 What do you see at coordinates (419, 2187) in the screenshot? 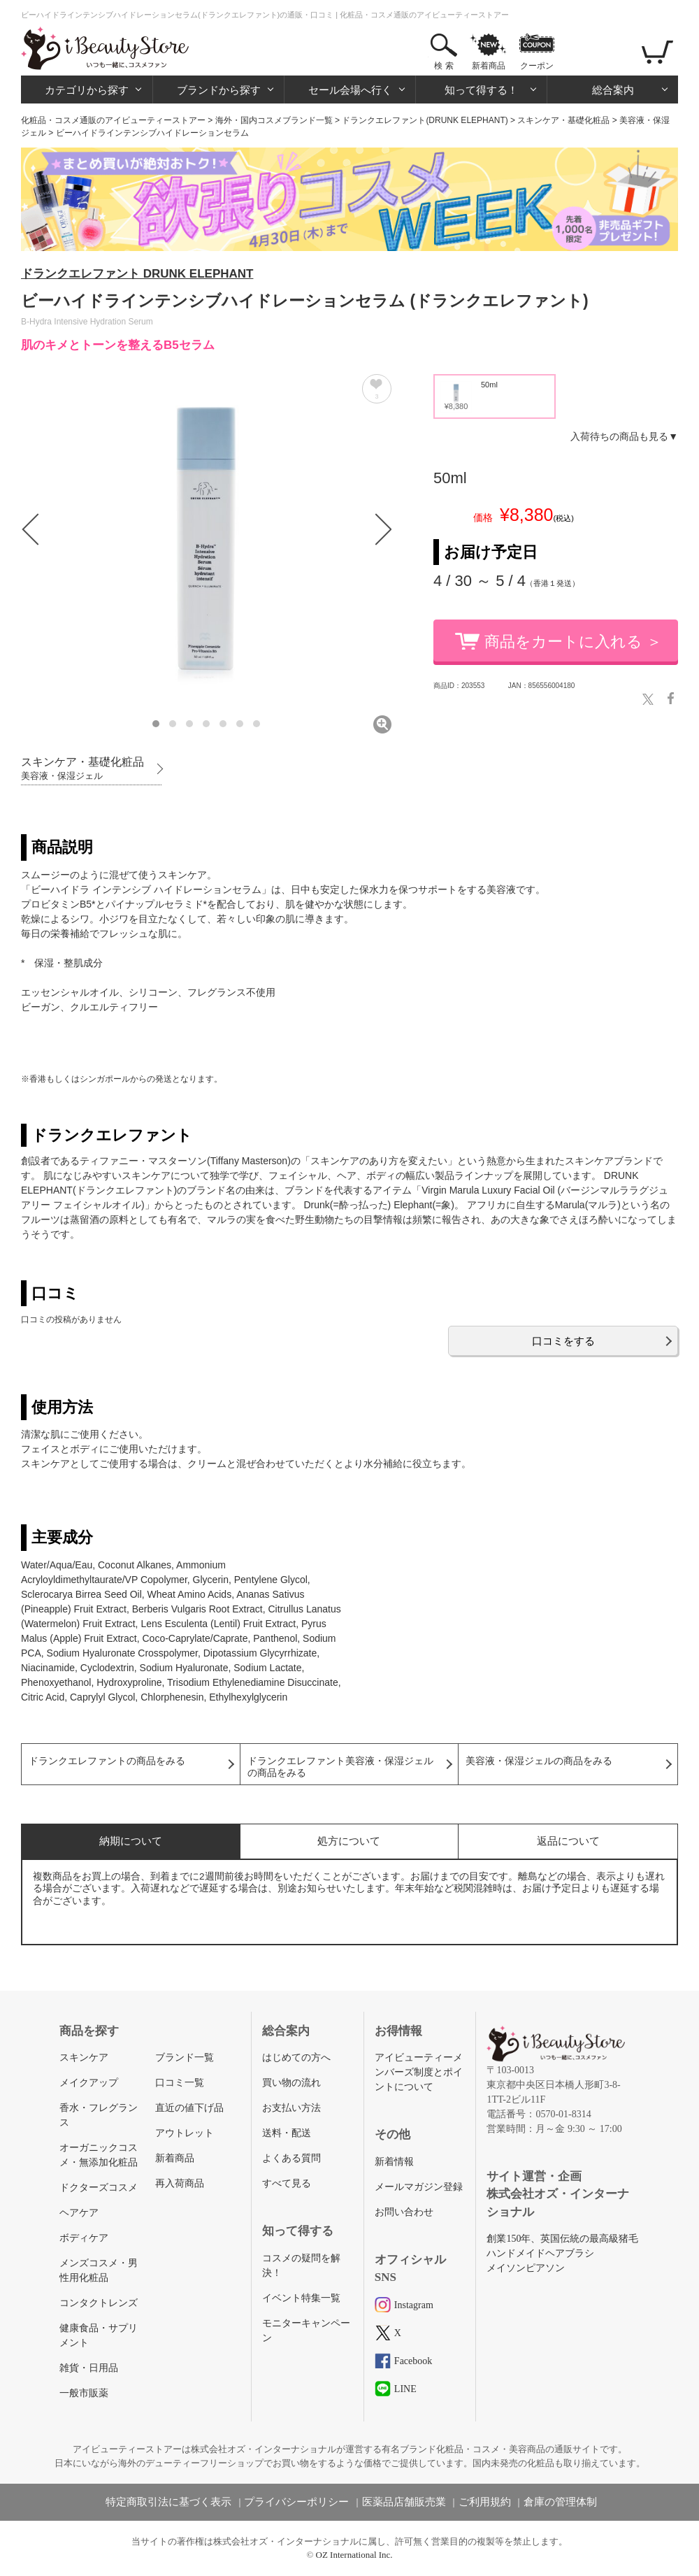
I see `メールマガジン登録` at bounding box center [419, 2187].